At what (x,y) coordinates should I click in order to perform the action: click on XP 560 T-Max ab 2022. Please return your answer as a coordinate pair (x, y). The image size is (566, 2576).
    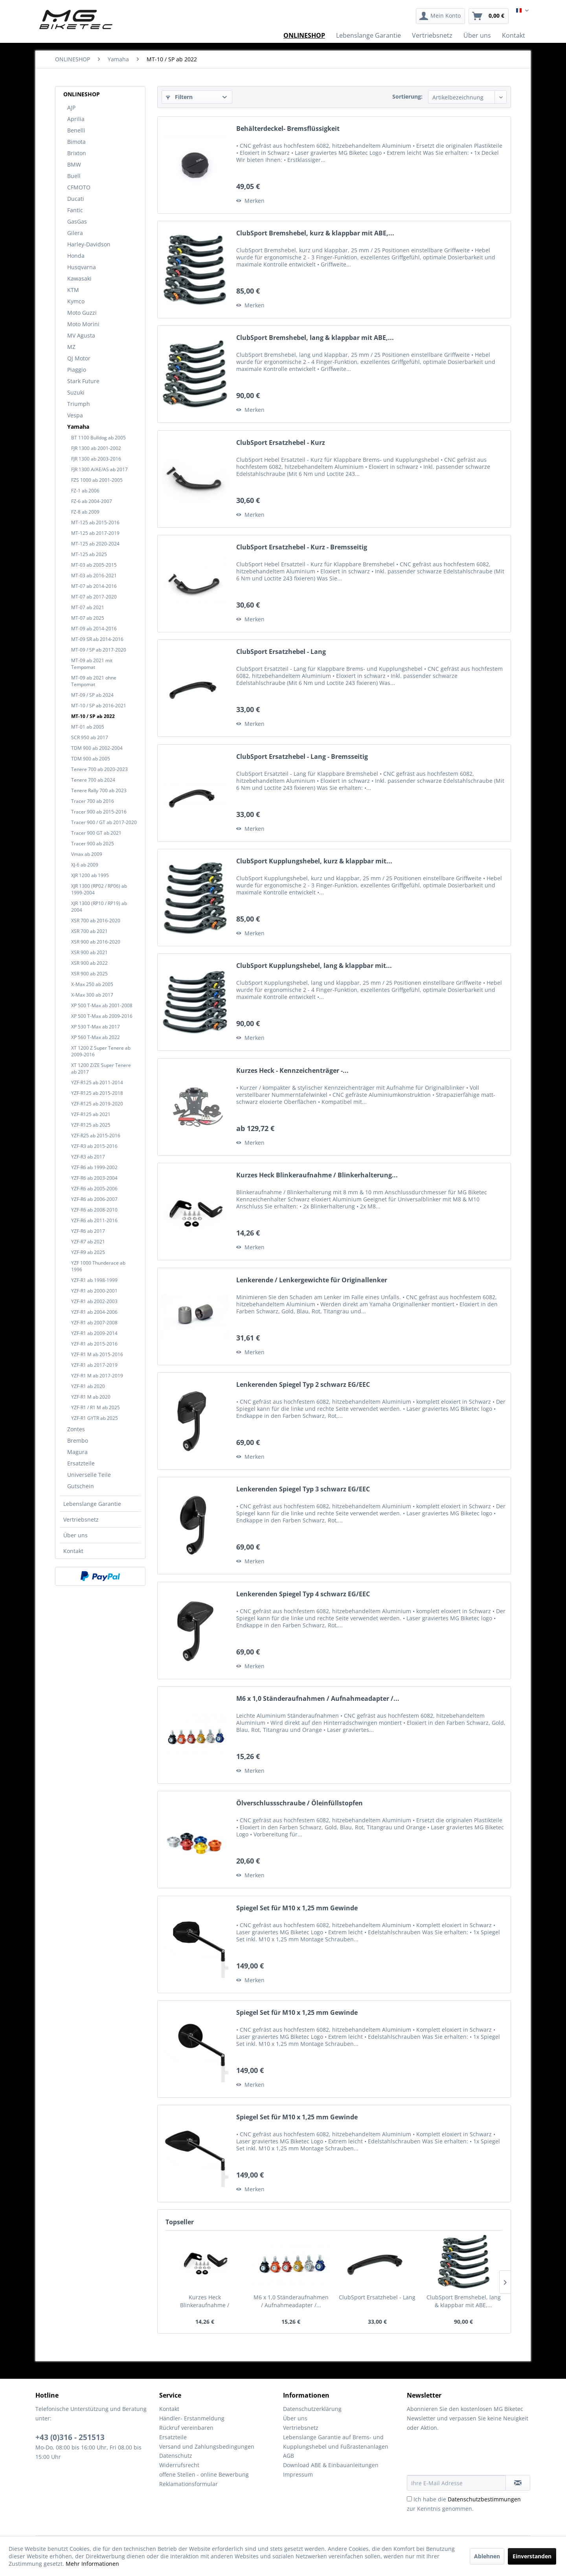
    Looking at the image, I should click on (95, 1037).